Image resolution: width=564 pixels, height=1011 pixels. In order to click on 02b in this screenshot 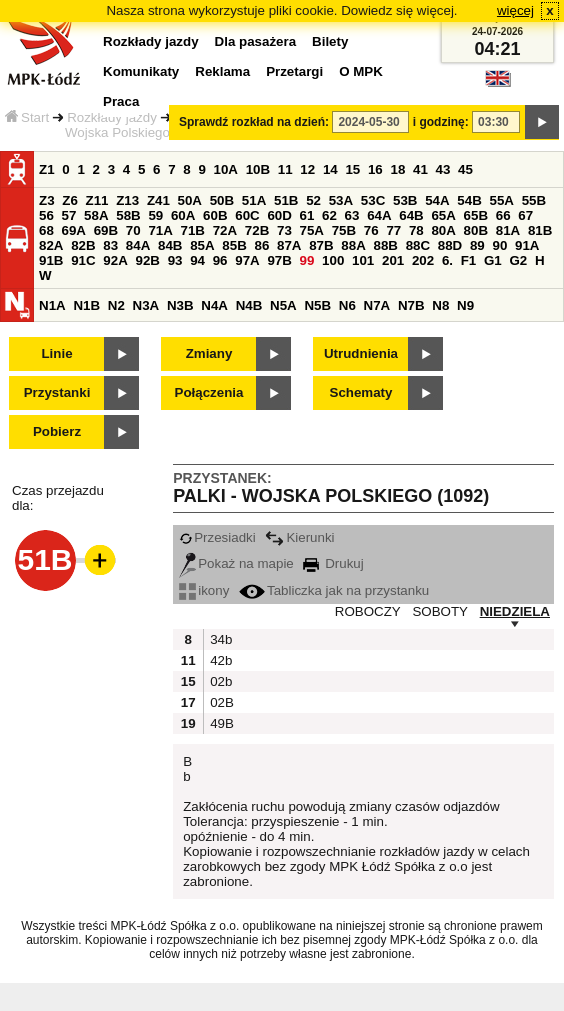, I will do `click(220, 681)`.